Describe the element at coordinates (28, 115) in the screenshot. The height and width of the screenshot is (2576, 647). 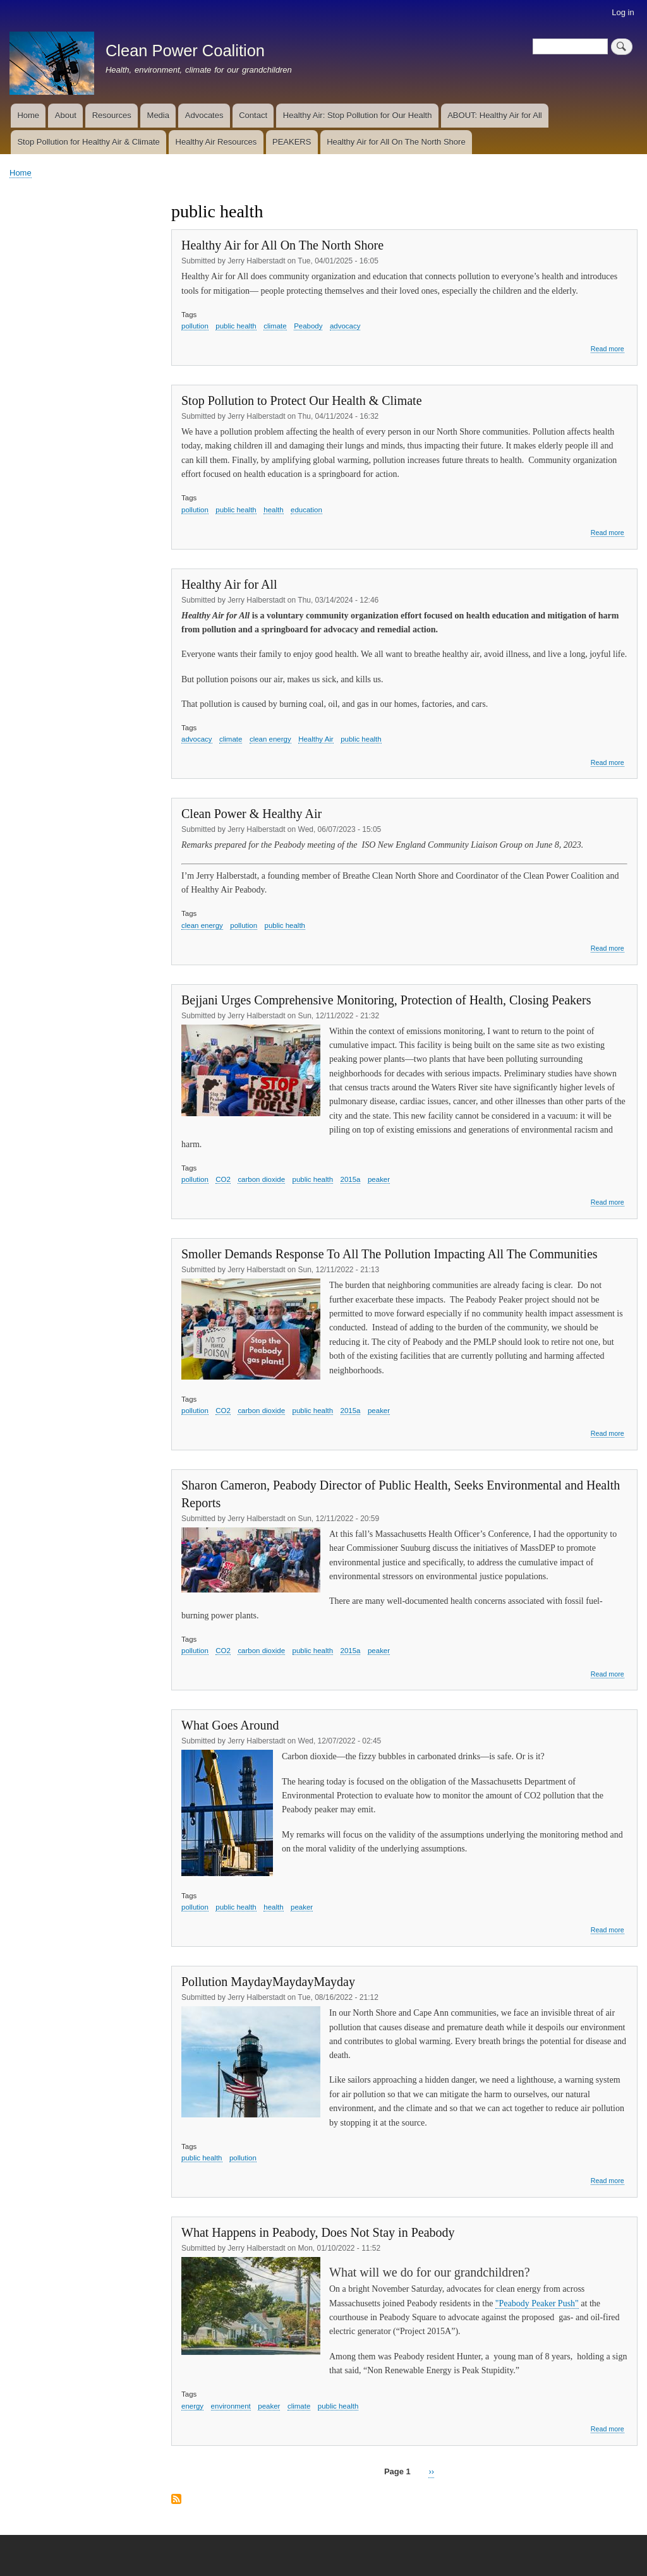
I see `Home` at that location.